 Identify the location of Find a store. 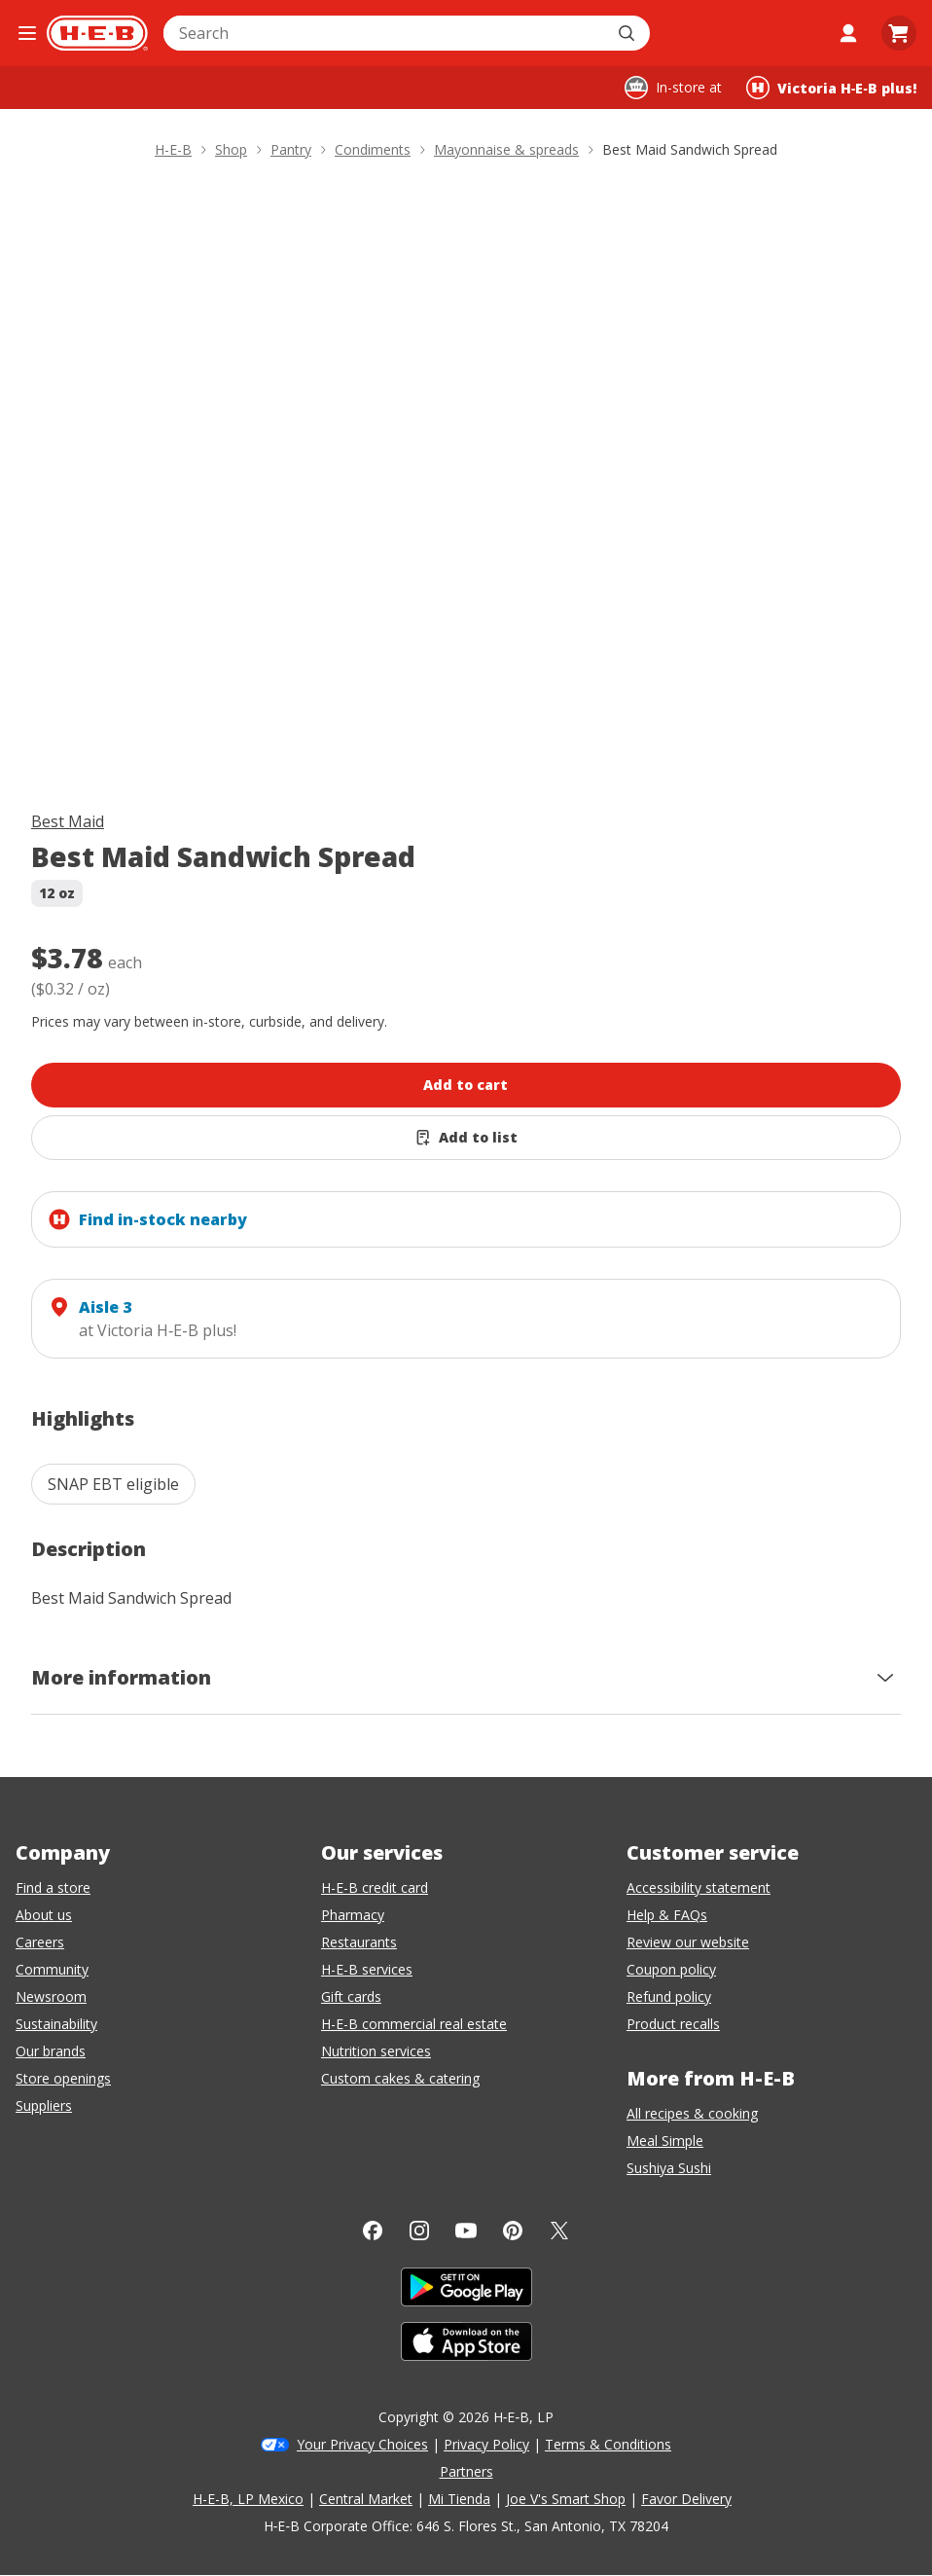
(53, 1887).